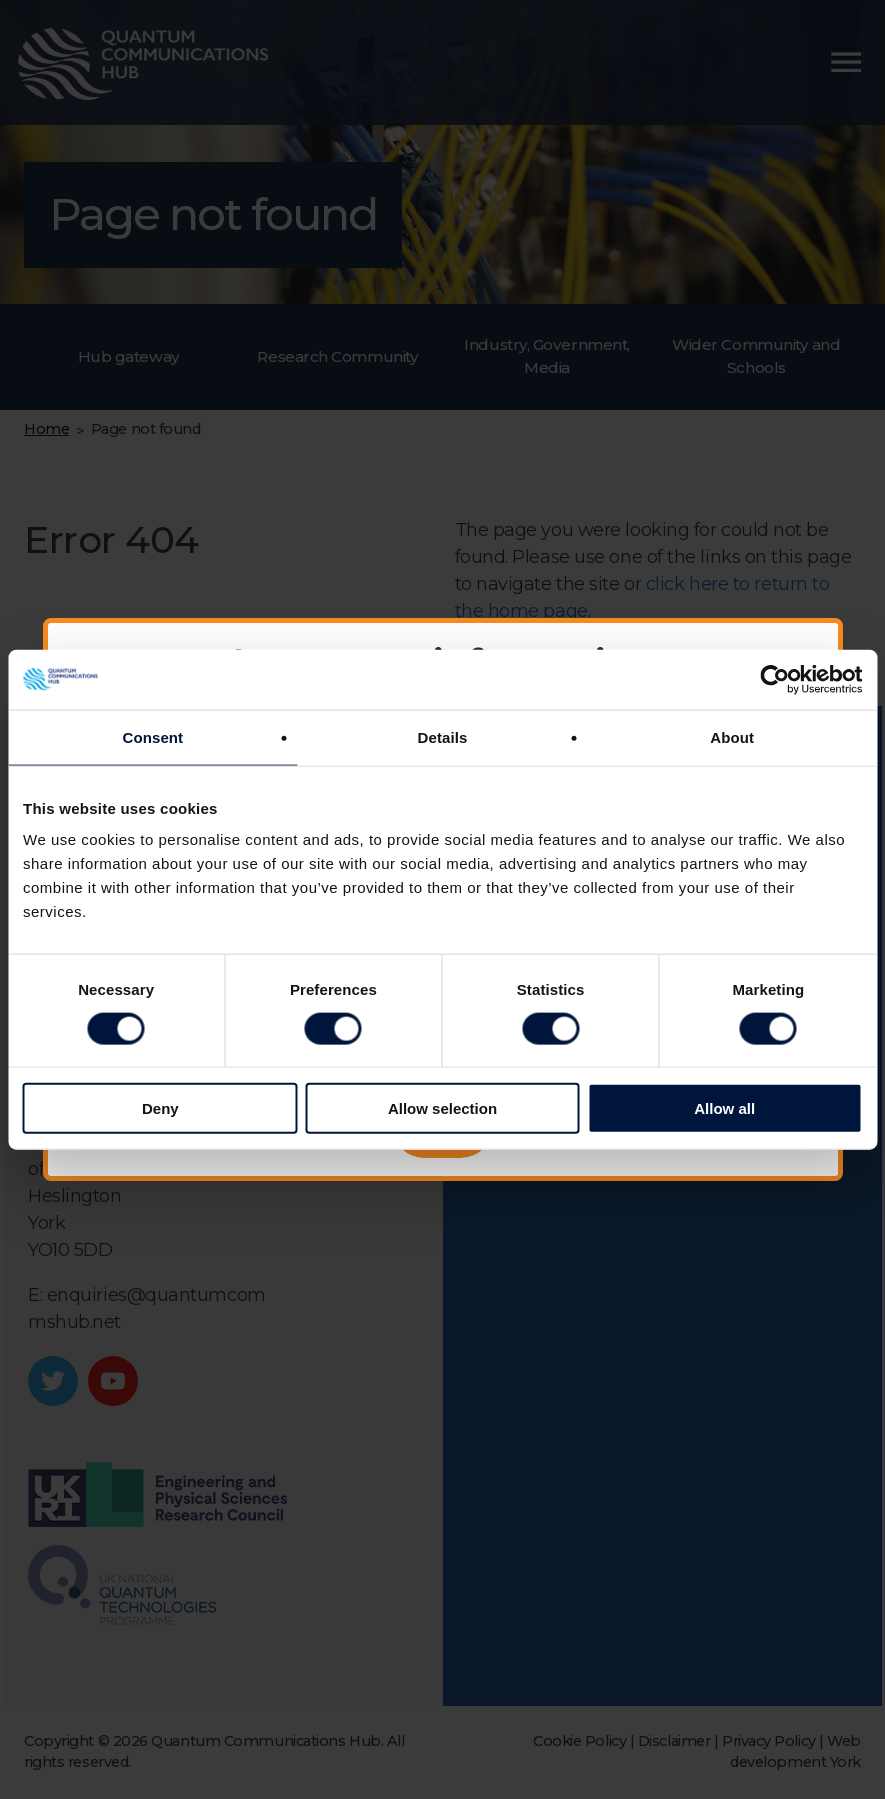 The width and height of the screenshot is (885, 1799). What do you see at coordinates (724, 1108) in the screenshot?
I see `Allow all` at bounding box center [724, 1108].